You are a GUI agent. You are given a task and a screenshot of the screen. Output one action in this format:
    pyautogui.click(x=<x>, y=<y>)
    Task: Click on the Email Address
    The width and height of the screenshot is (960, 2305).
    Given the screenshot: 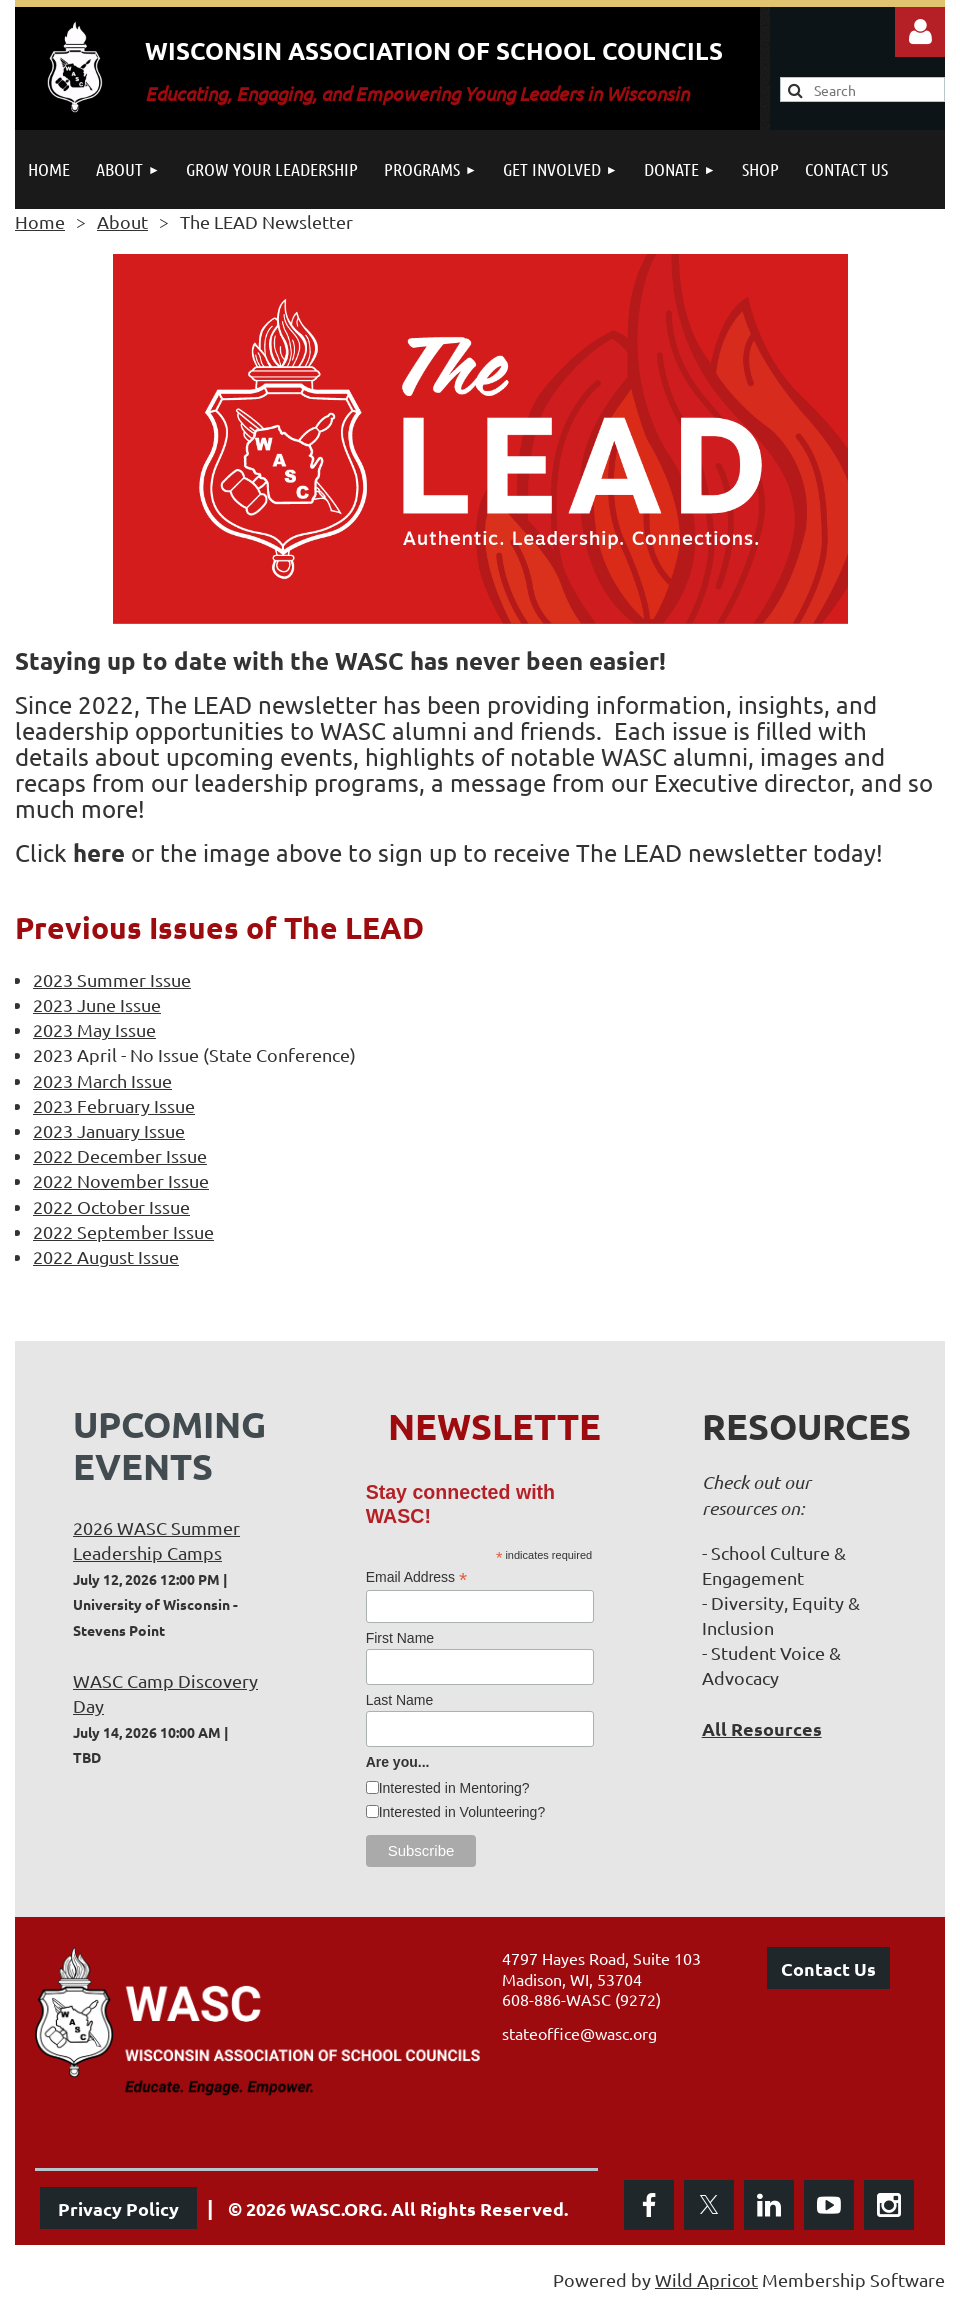 What is the action you would take?
    pyautogui.click(x=417, y=1577)
    